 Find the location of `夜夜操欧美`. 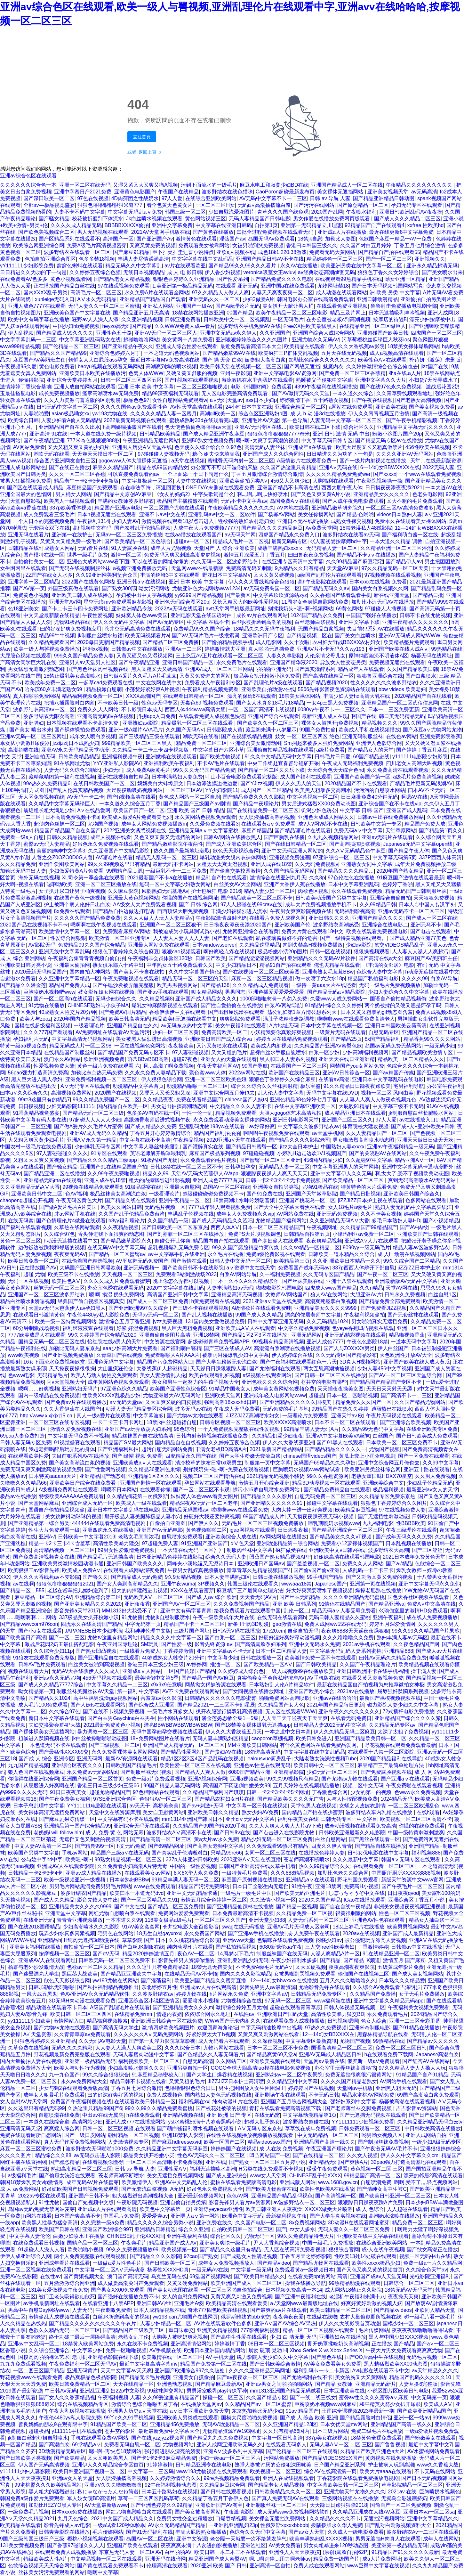

夜夜操欧美 is located at coordinates (181, 1045).